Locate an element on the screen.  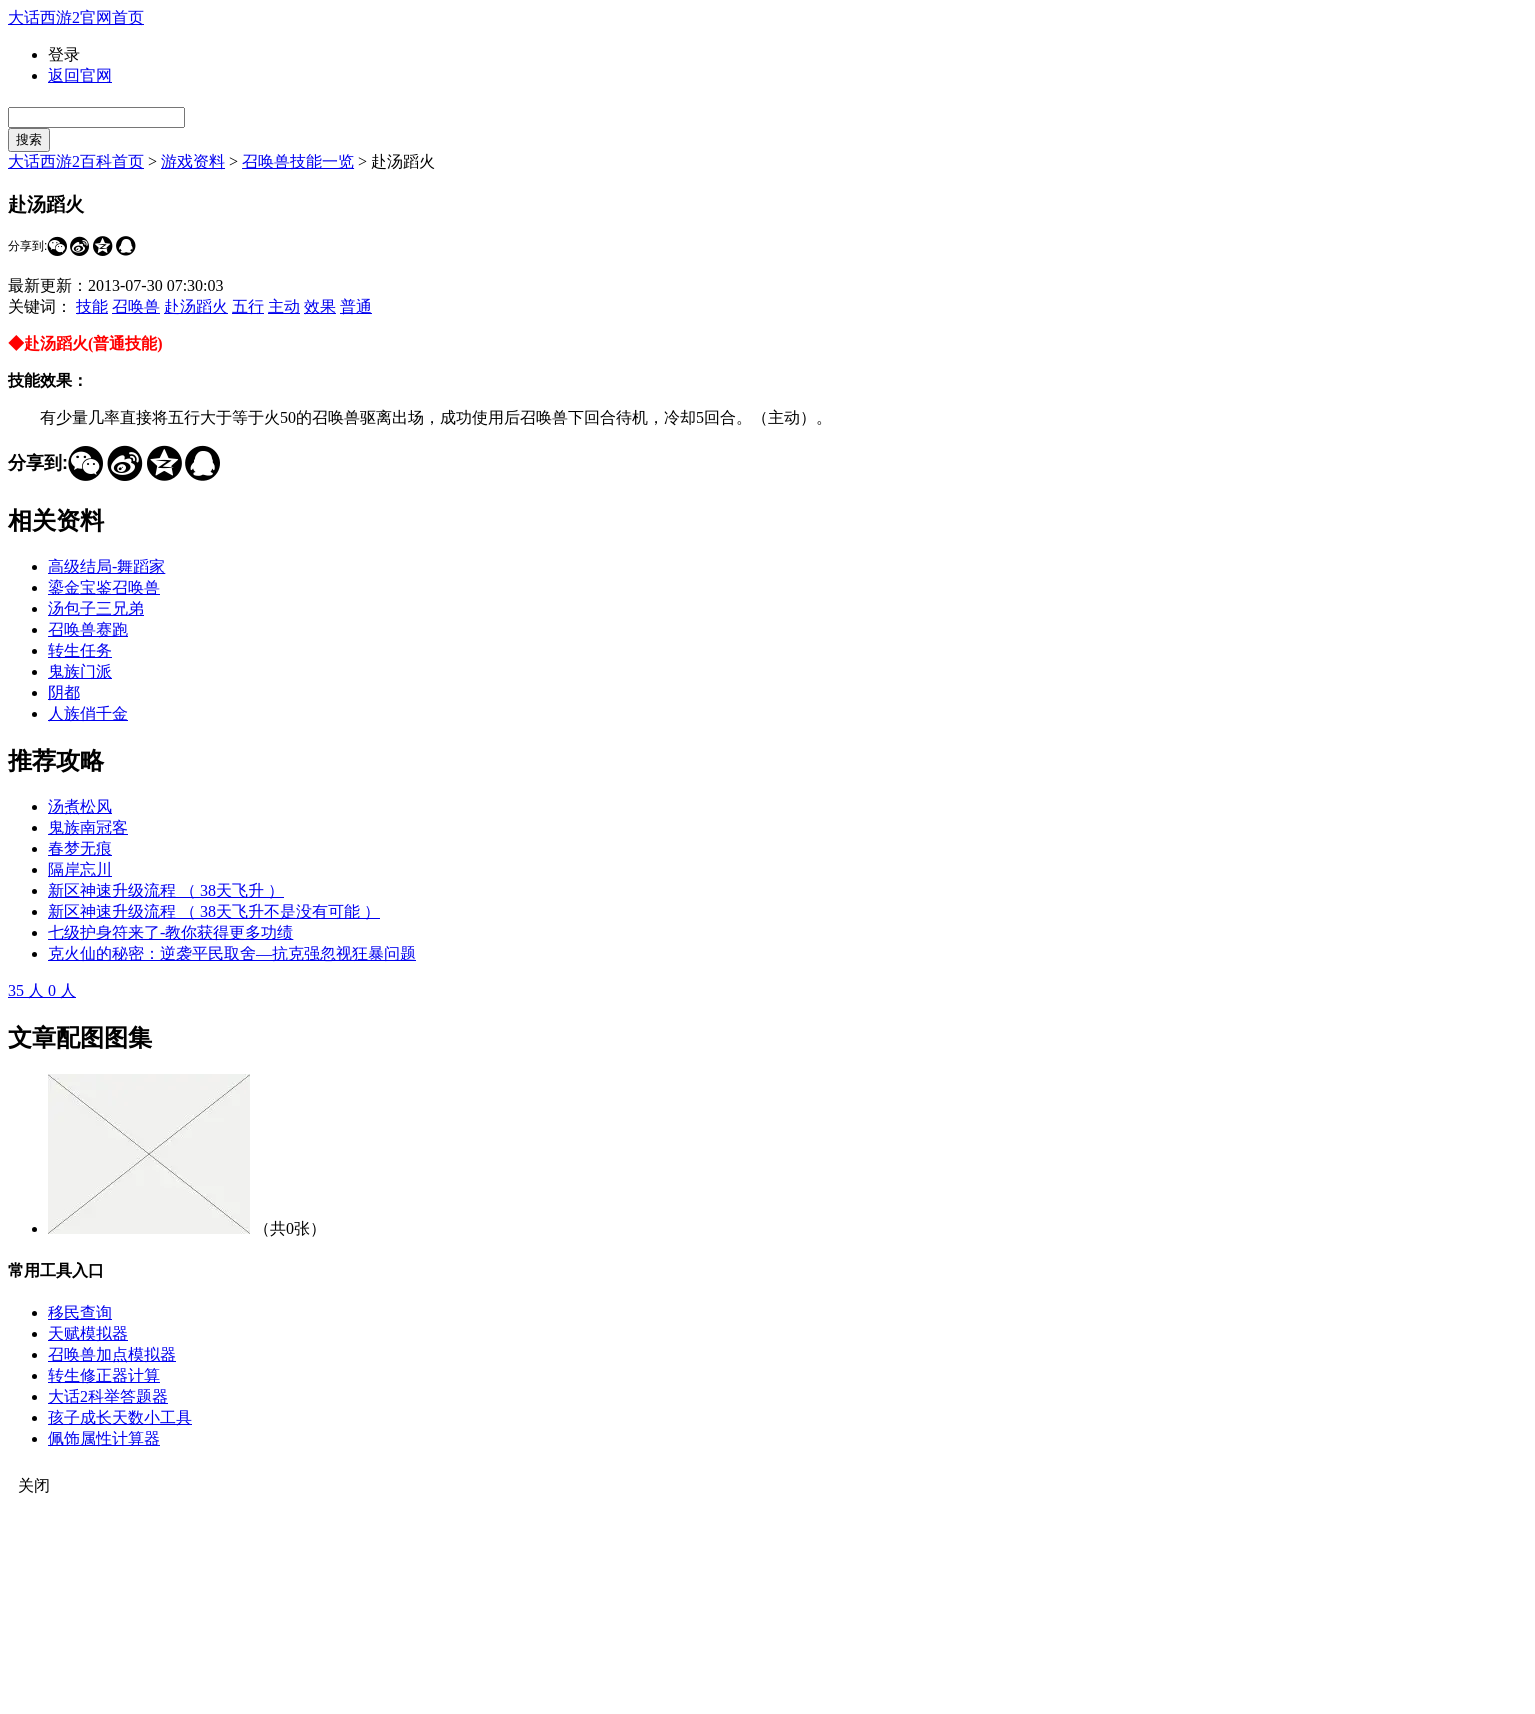
春梦无痕 is located at coordinates (80, 848).